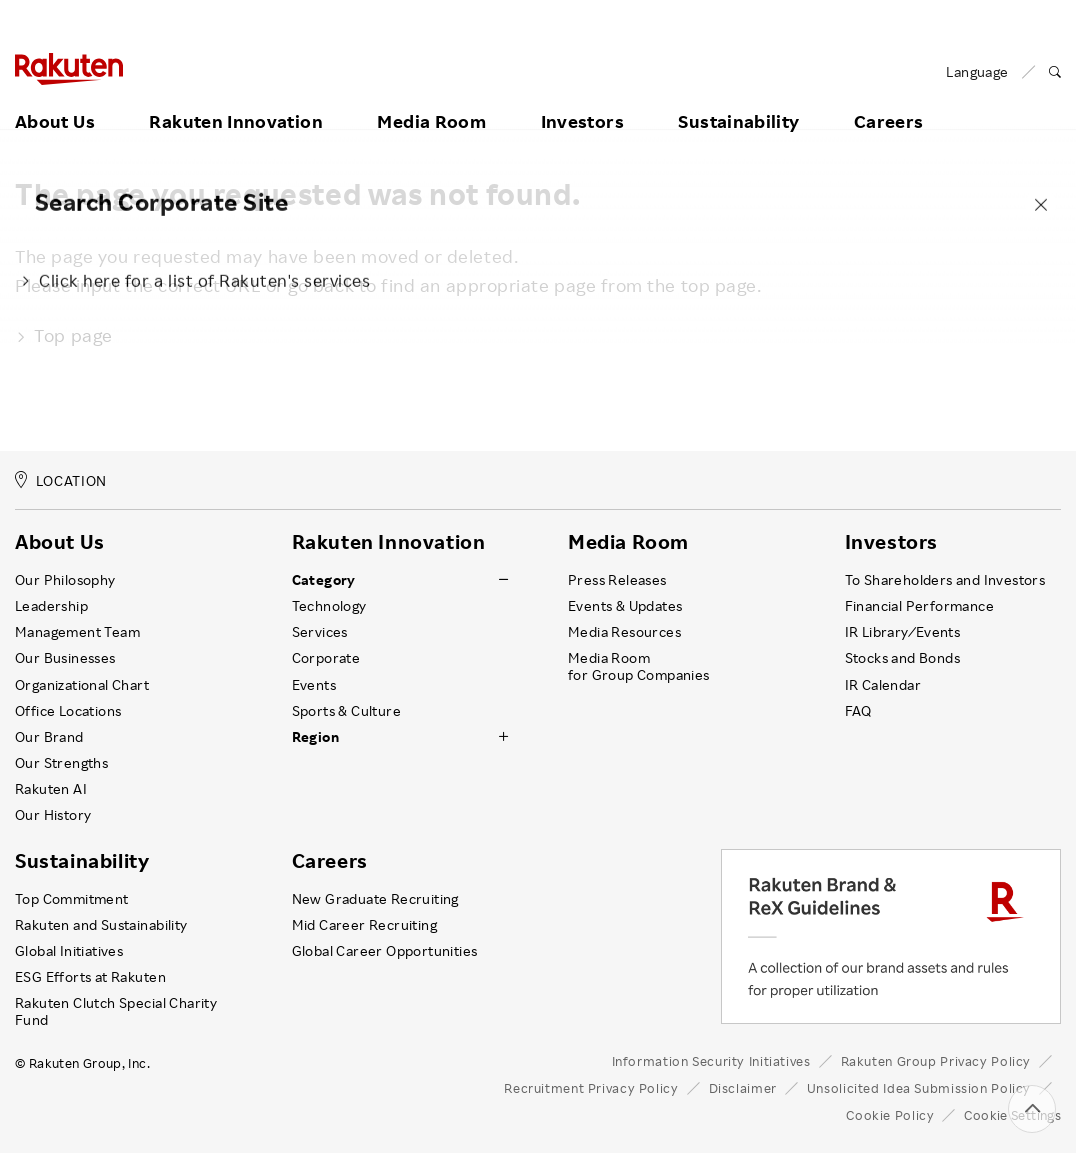 Image resolution: width=1076 pixels, height=1153 pixels. I want to click on Media Resources, so click(624, 632).